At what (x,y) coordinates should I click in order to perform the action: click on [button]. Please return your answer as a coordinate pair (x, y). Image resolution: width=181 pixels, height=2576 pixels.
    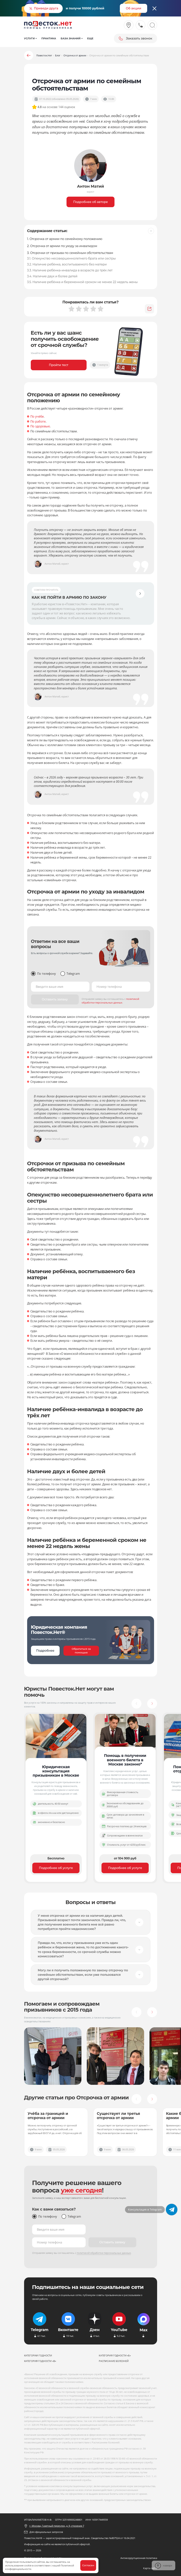
    Looking at the image, I should click on (136, 1704).